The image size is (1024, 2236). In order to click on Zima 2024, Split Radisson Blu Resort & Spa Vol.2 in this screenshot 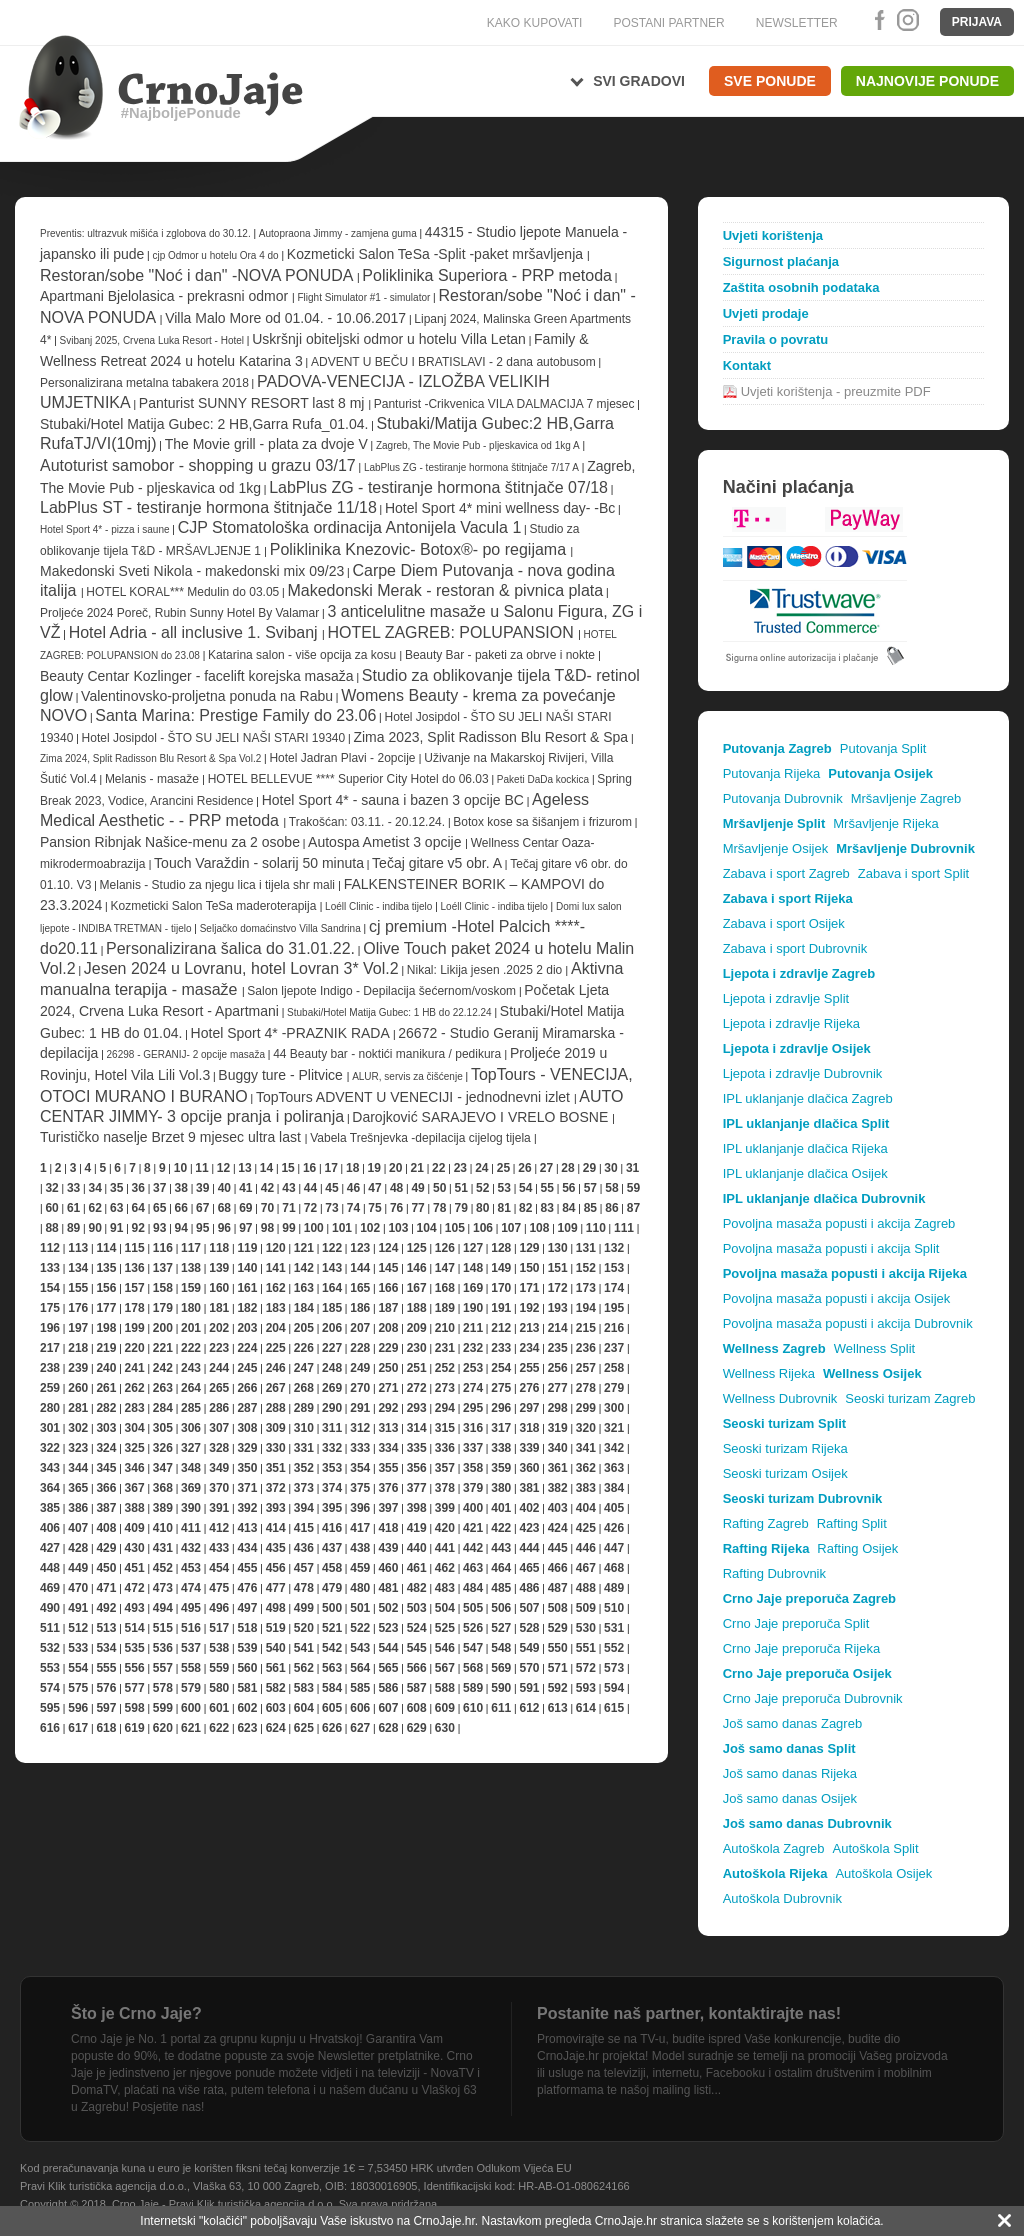, I will do `click(150, 758)`.